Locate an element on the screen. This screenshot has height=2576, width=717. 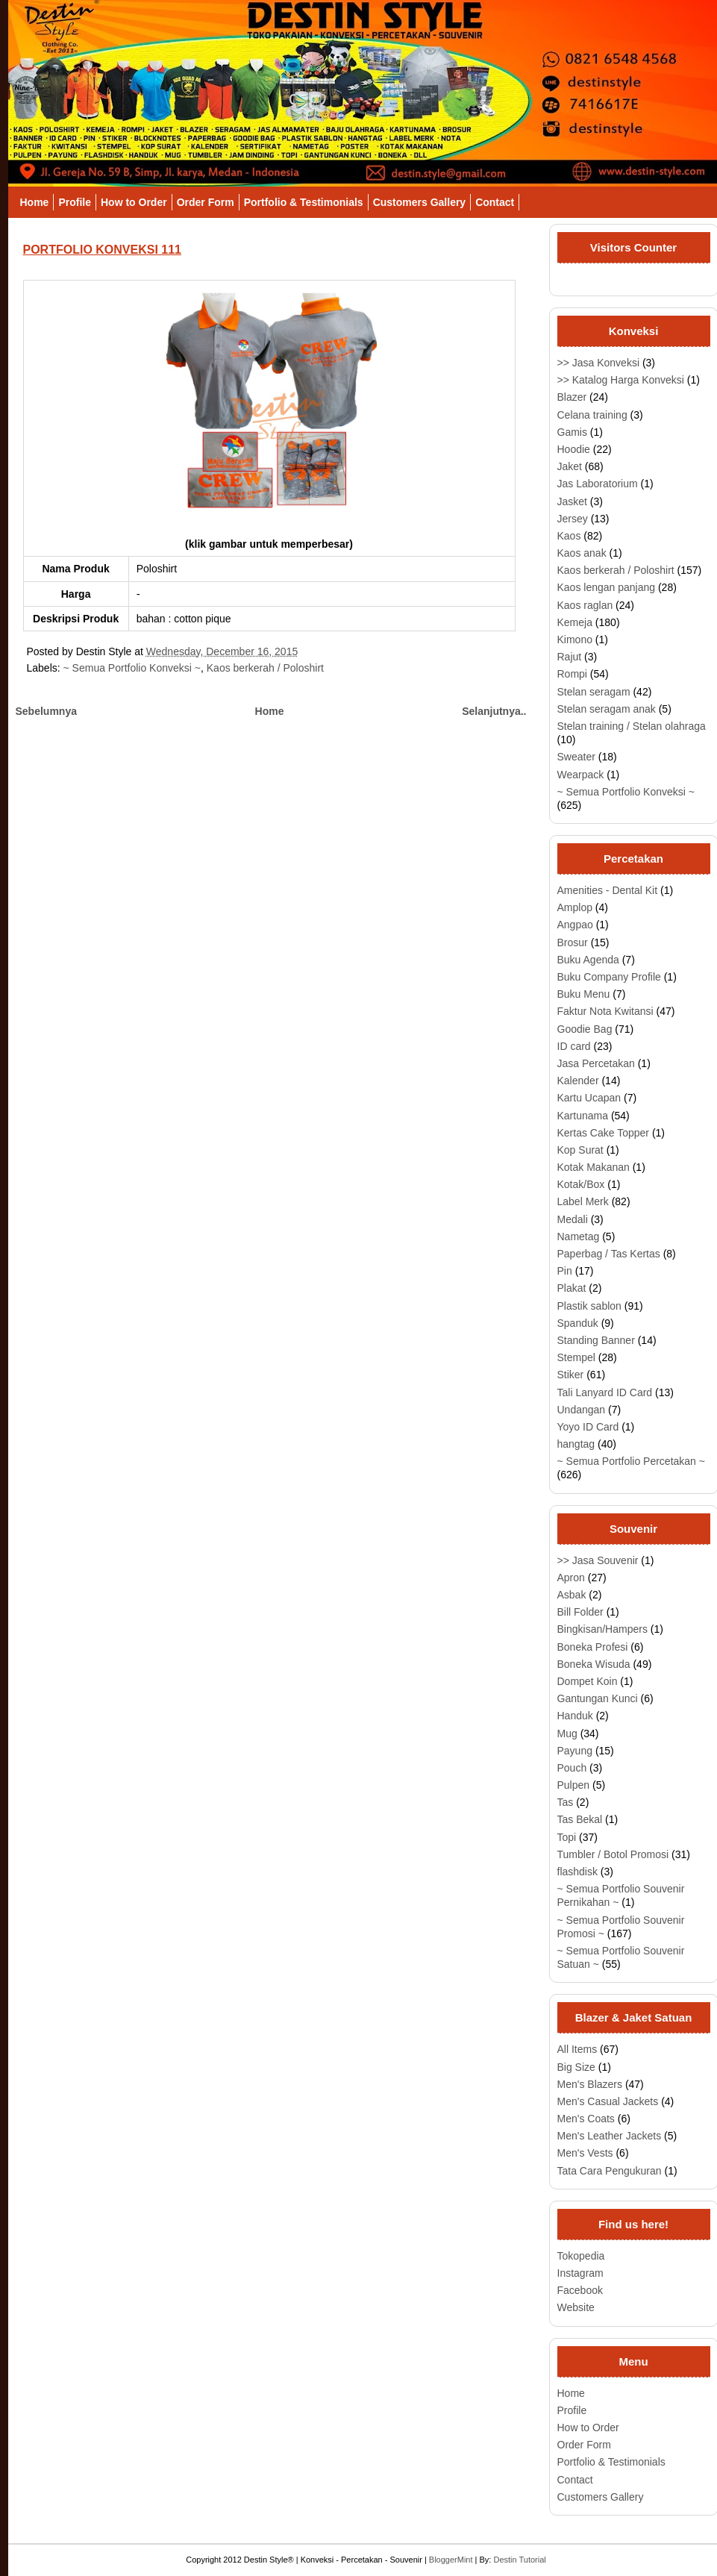
Kemeja is located at coordinates (574, 622).